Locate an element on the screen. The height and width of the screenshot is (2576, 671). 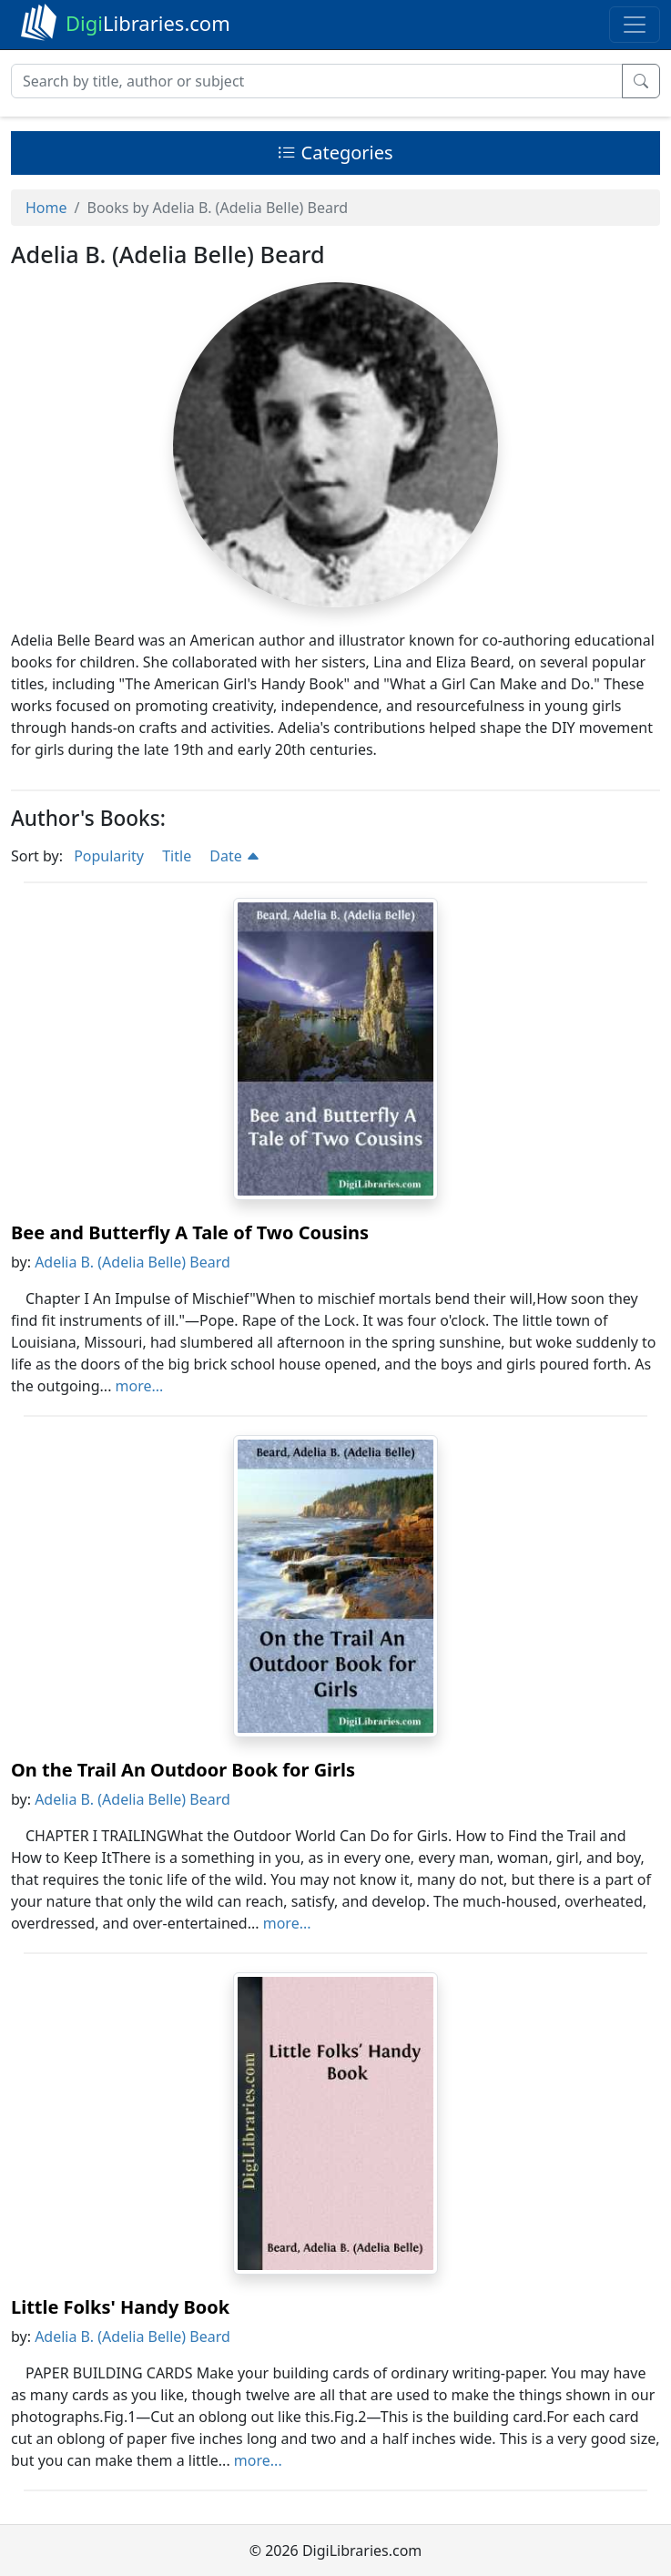
Popularity is located at coordinates (109, 856).